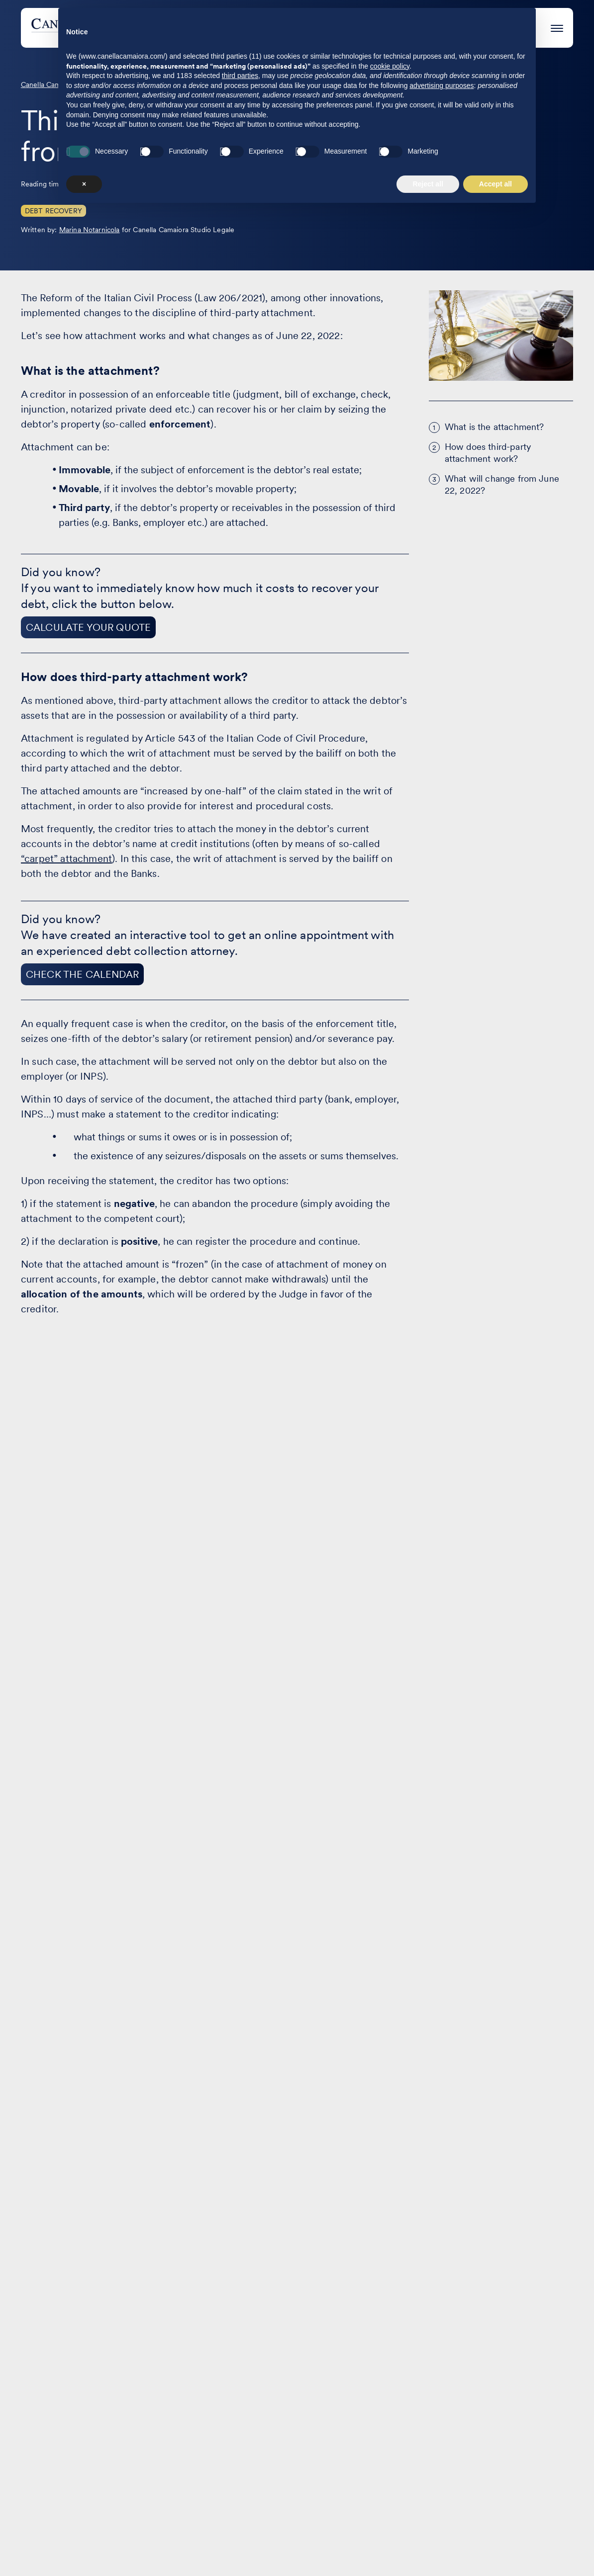 This screenshot has width=594, height=2576. What do you see at coordinates (557, 26) in the screenshot?
I see `[Press enter to access the hamburger menu]` at bounding box center [557, 26].